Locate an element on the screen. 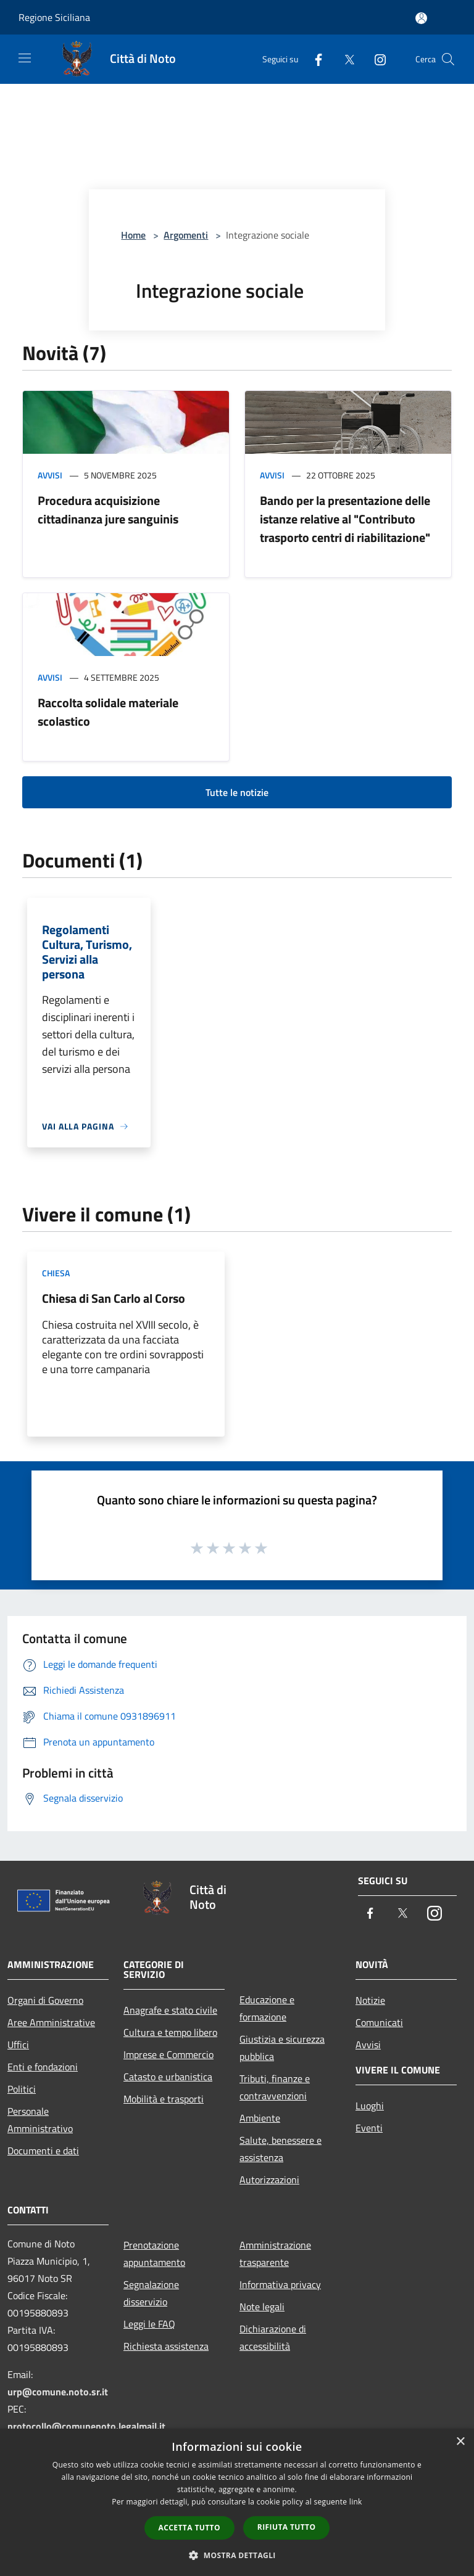 The image size is (474, 2576). Regione Siciliana is located at coordinates (54, 17).